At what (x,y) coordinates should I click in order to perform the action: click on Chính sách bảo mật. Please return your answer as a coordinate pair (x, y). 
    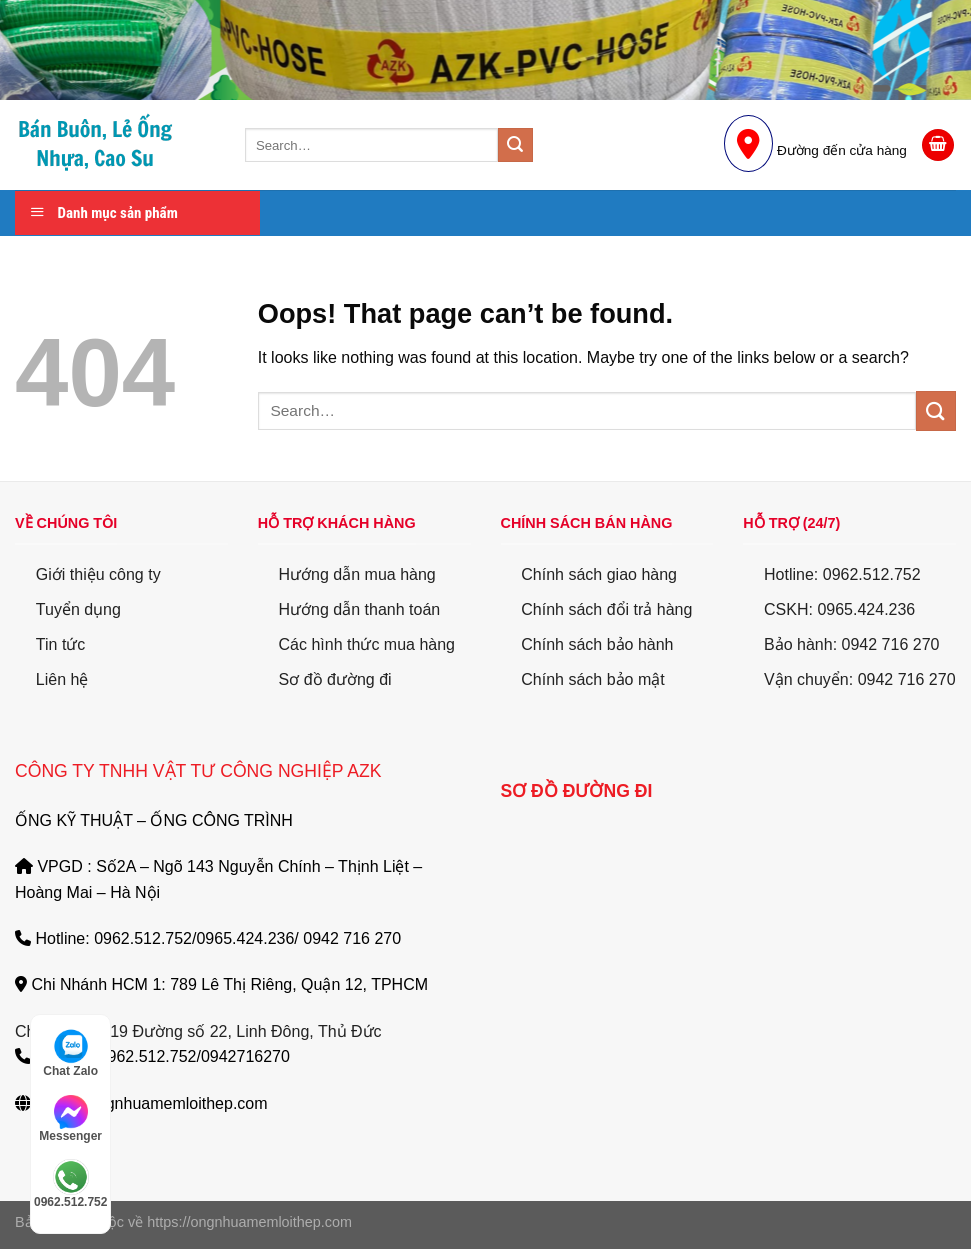
    Looking at the image, I should click on (592, 679).